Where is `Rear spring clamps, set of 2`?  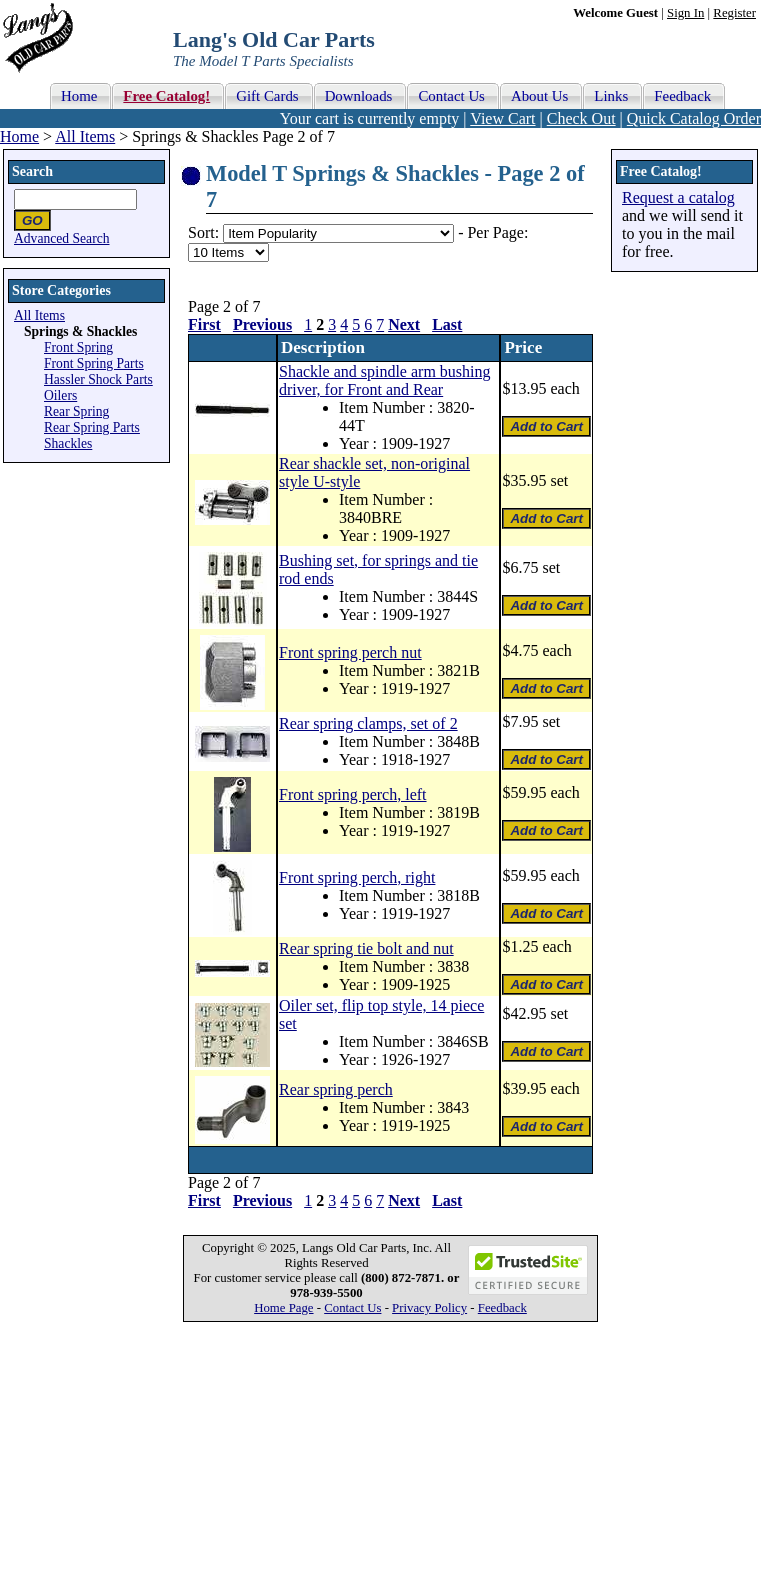 Rear spring clamps, set of 2 is located at coordinates (368, 723).